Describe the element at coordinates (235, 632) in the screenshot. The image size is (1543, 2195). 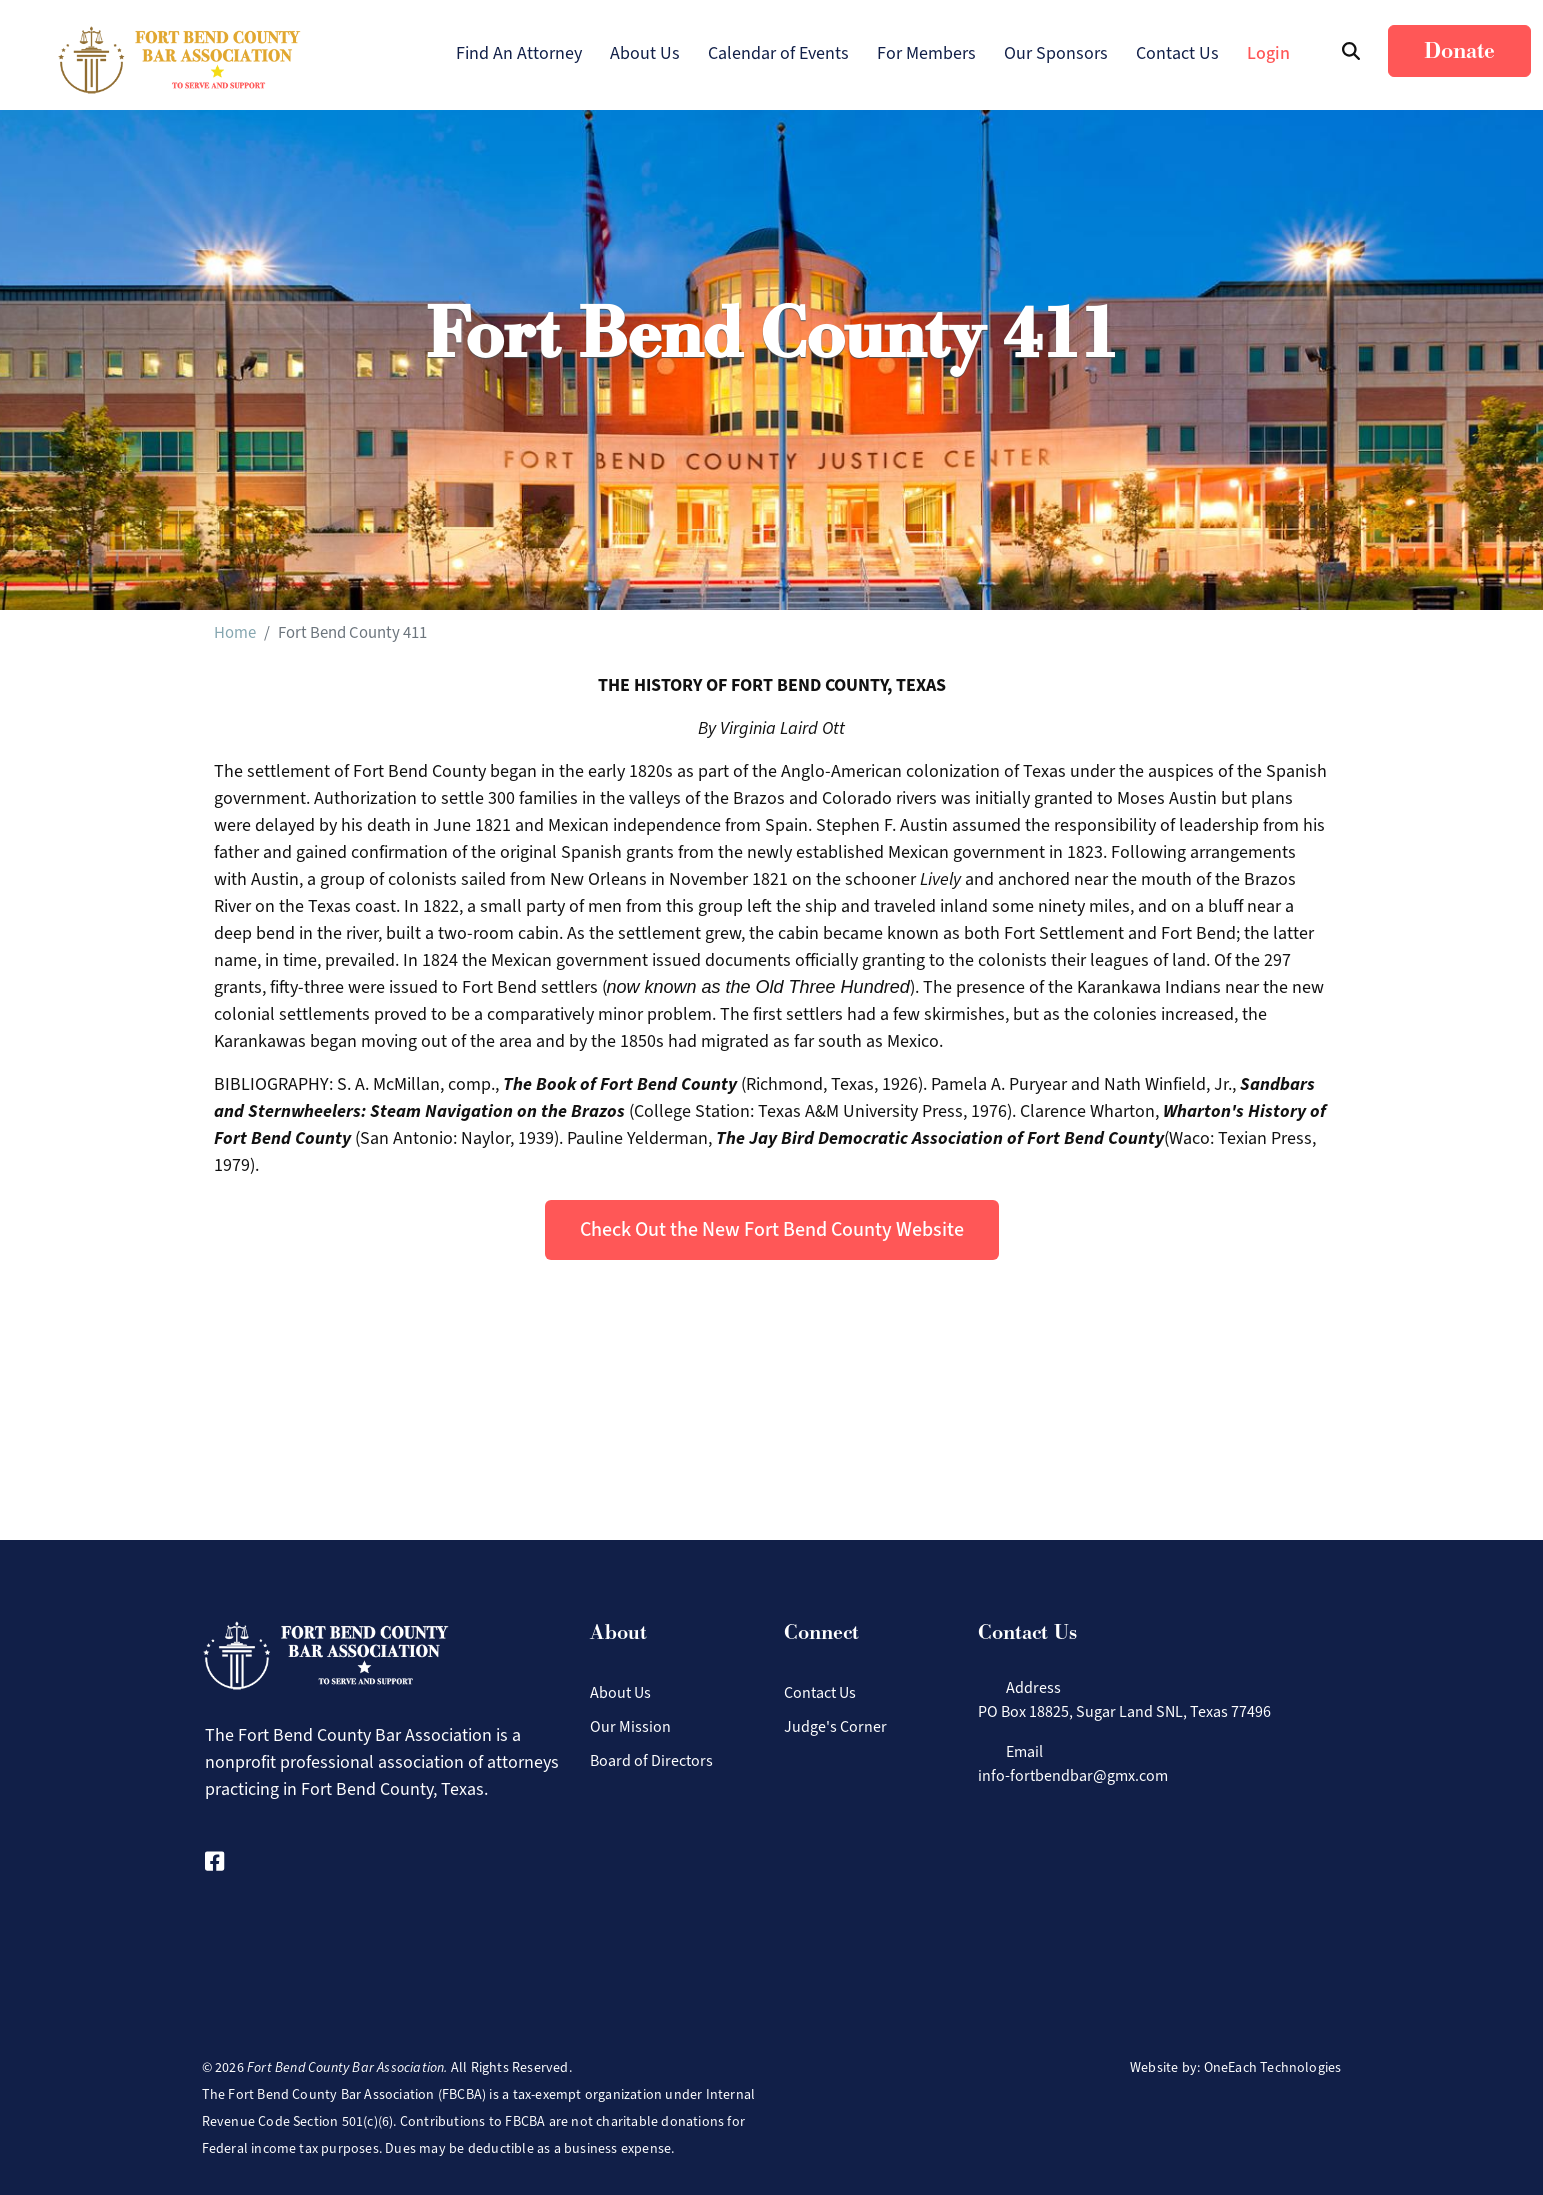
I see `Home` at that location.